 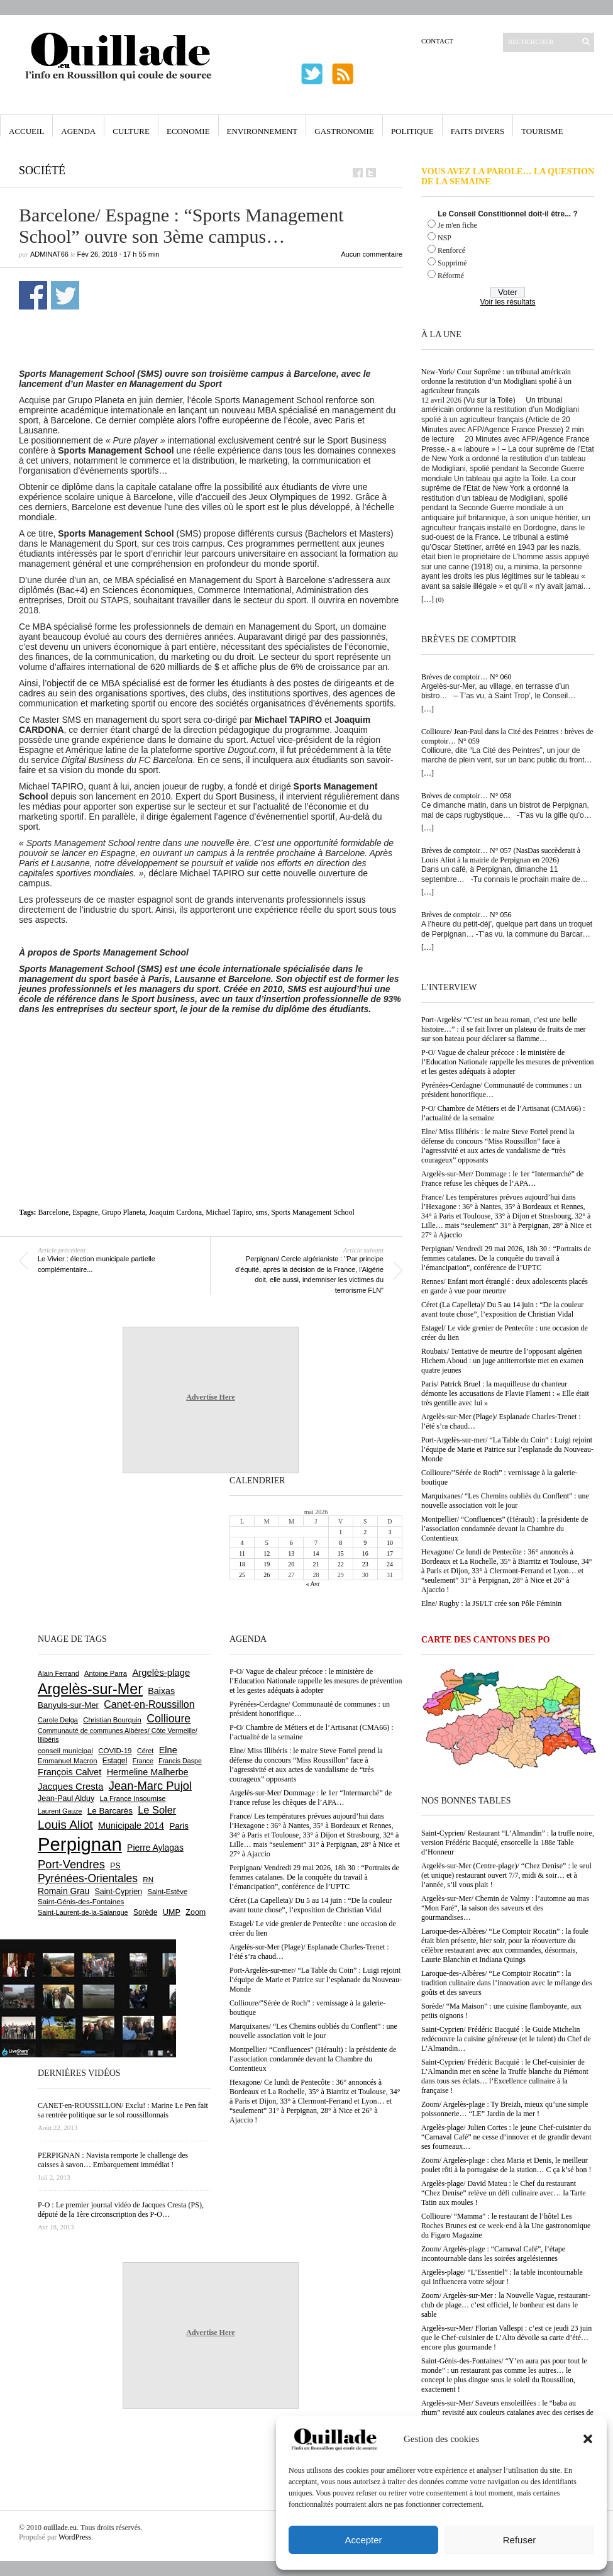 I want to click on 7 [Publications publiées sur 7 May 2026], so click(x=316, y=1542).